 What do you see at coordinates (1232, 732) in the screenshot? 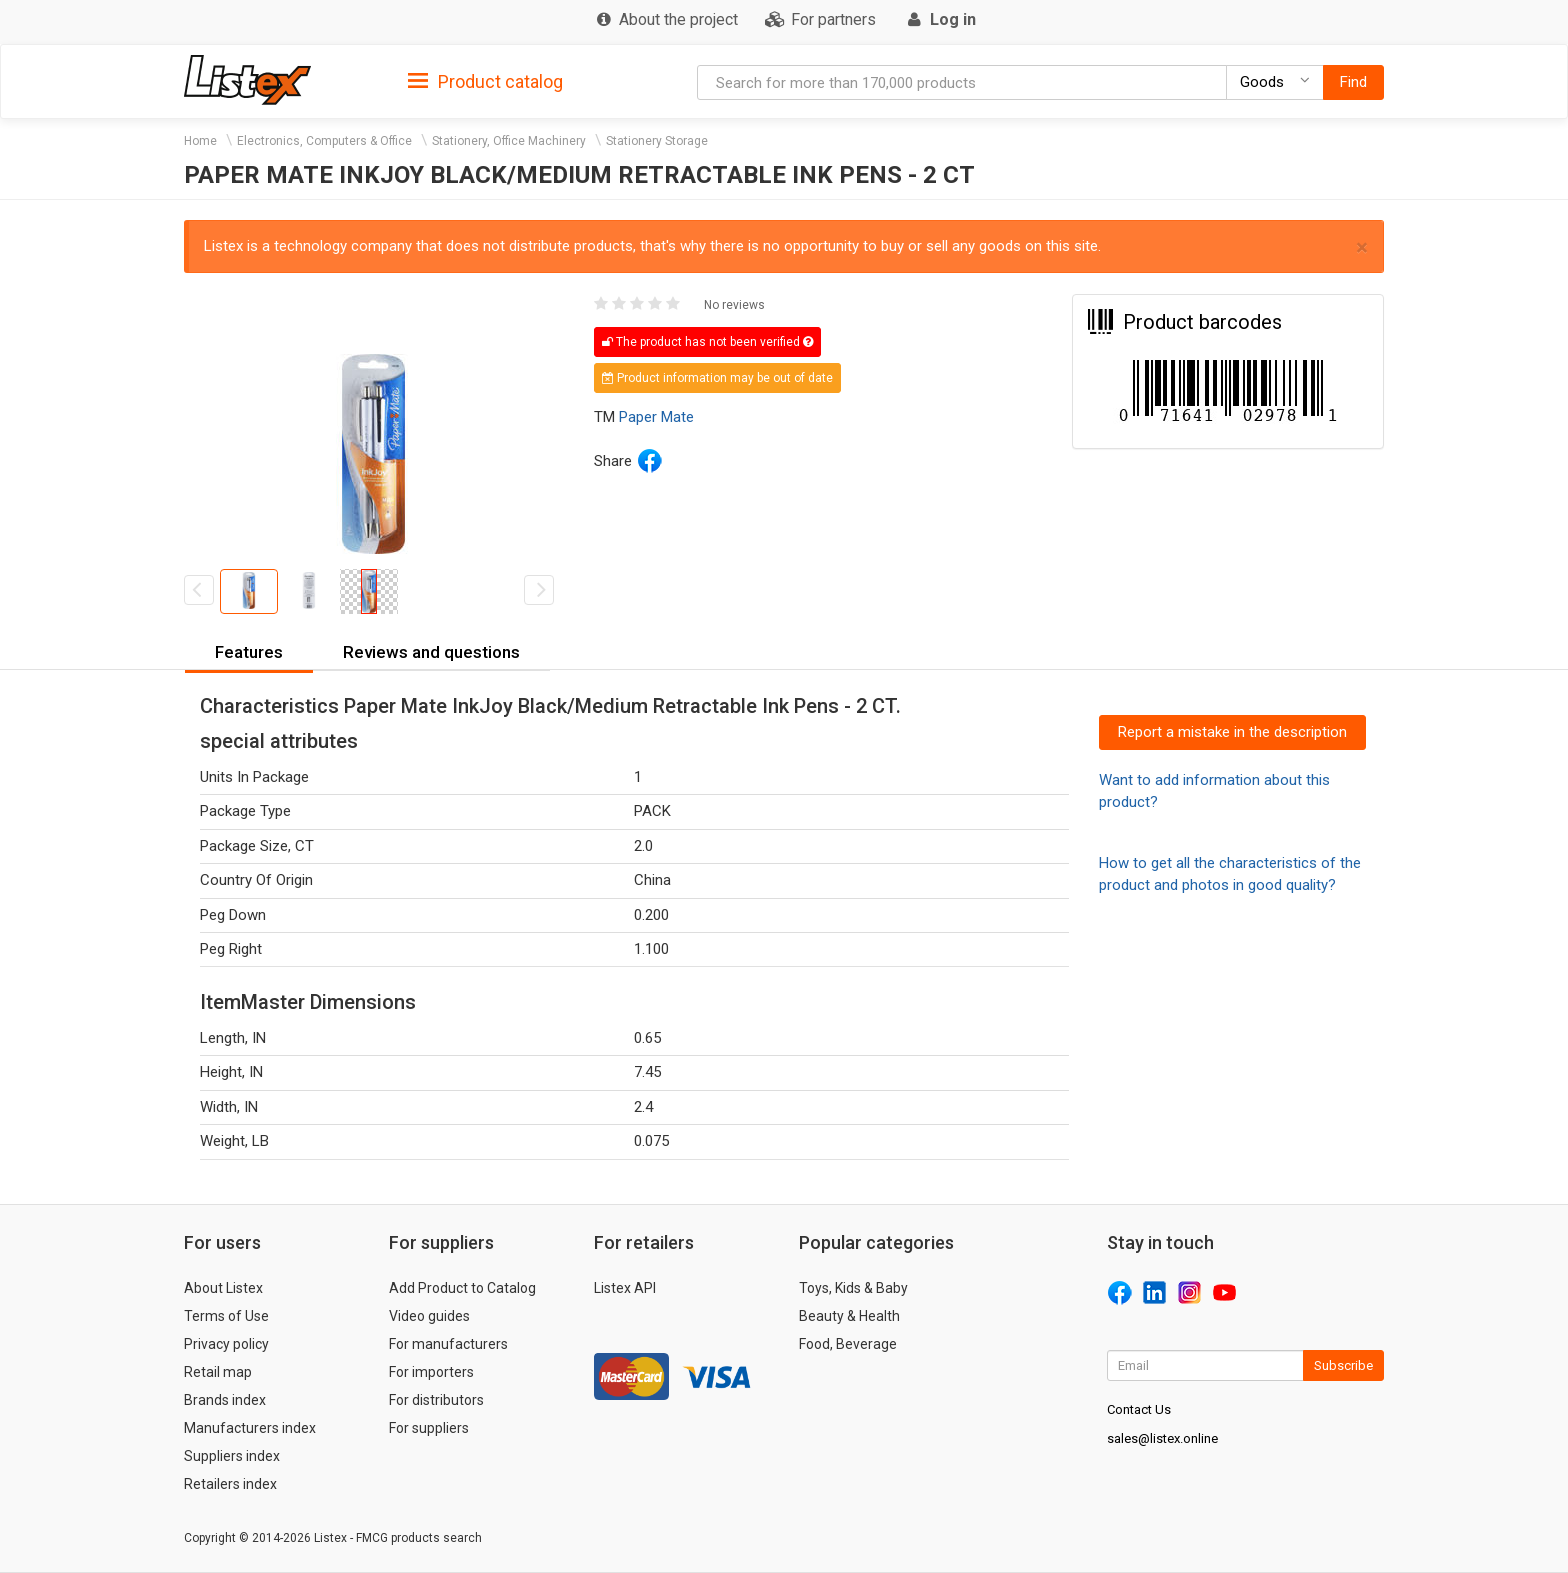
I see `Report a mistake in the description [button]` at bounding box center [1232, 732].